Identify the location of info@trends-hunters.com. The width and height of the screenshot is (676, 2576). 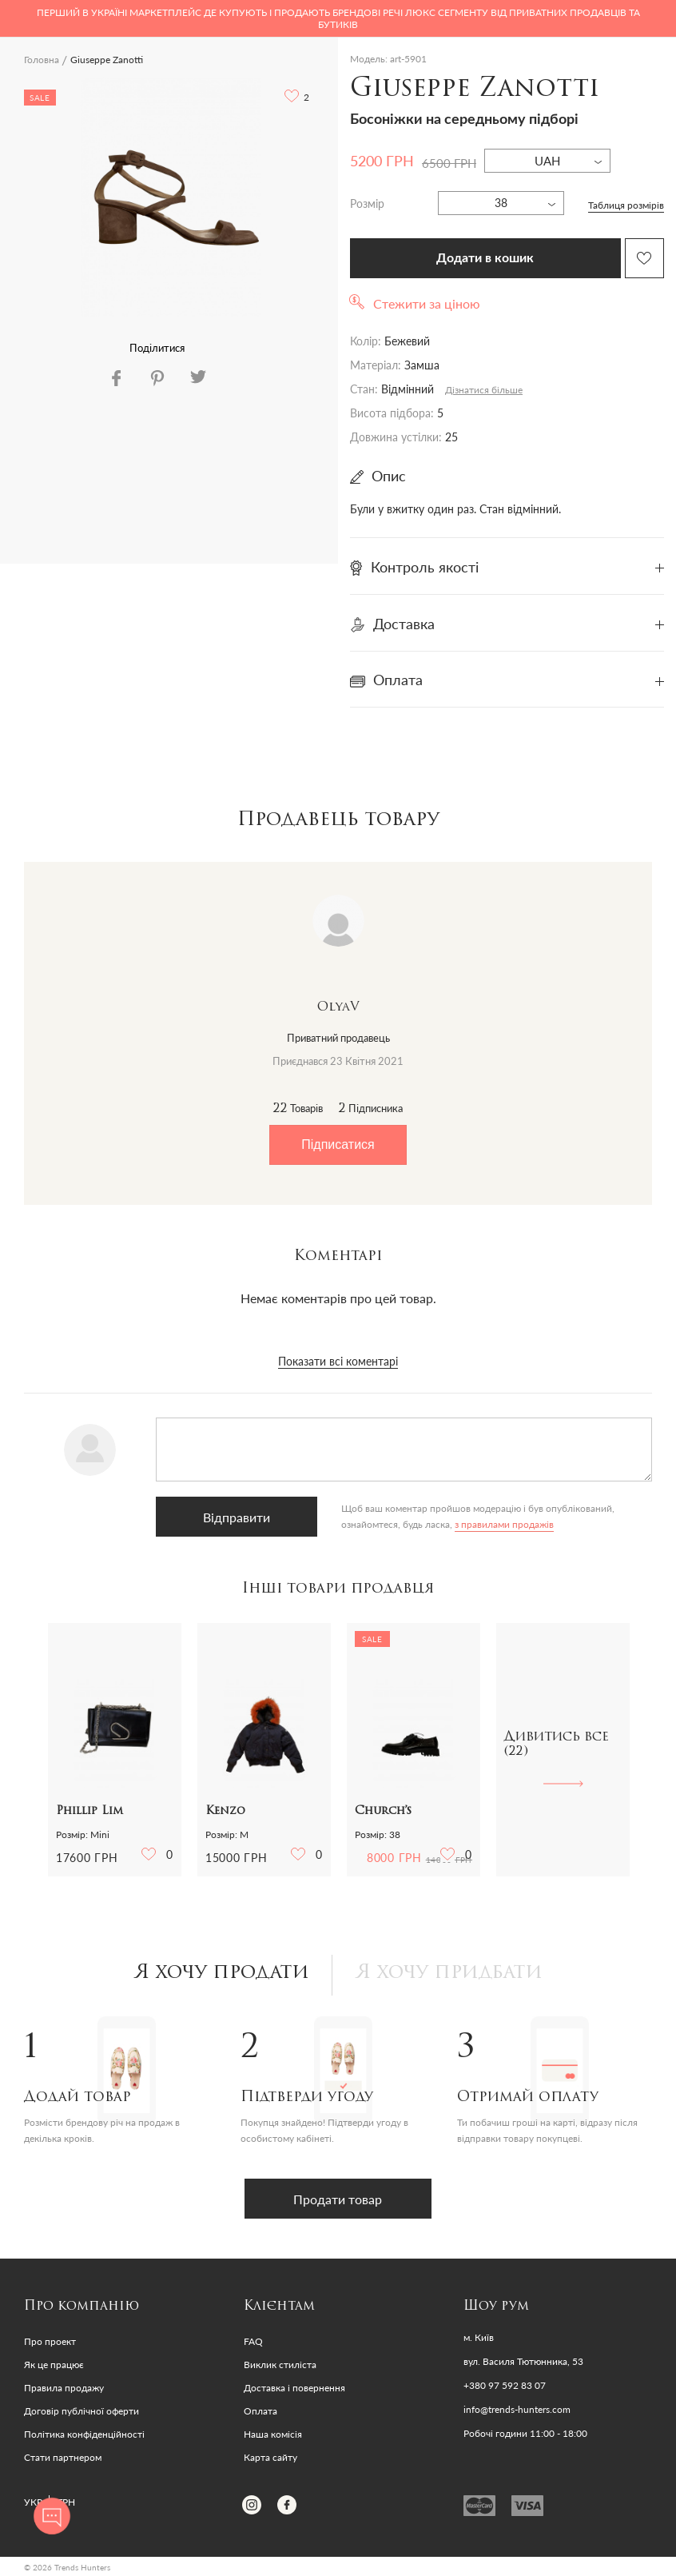
(517, 2409).